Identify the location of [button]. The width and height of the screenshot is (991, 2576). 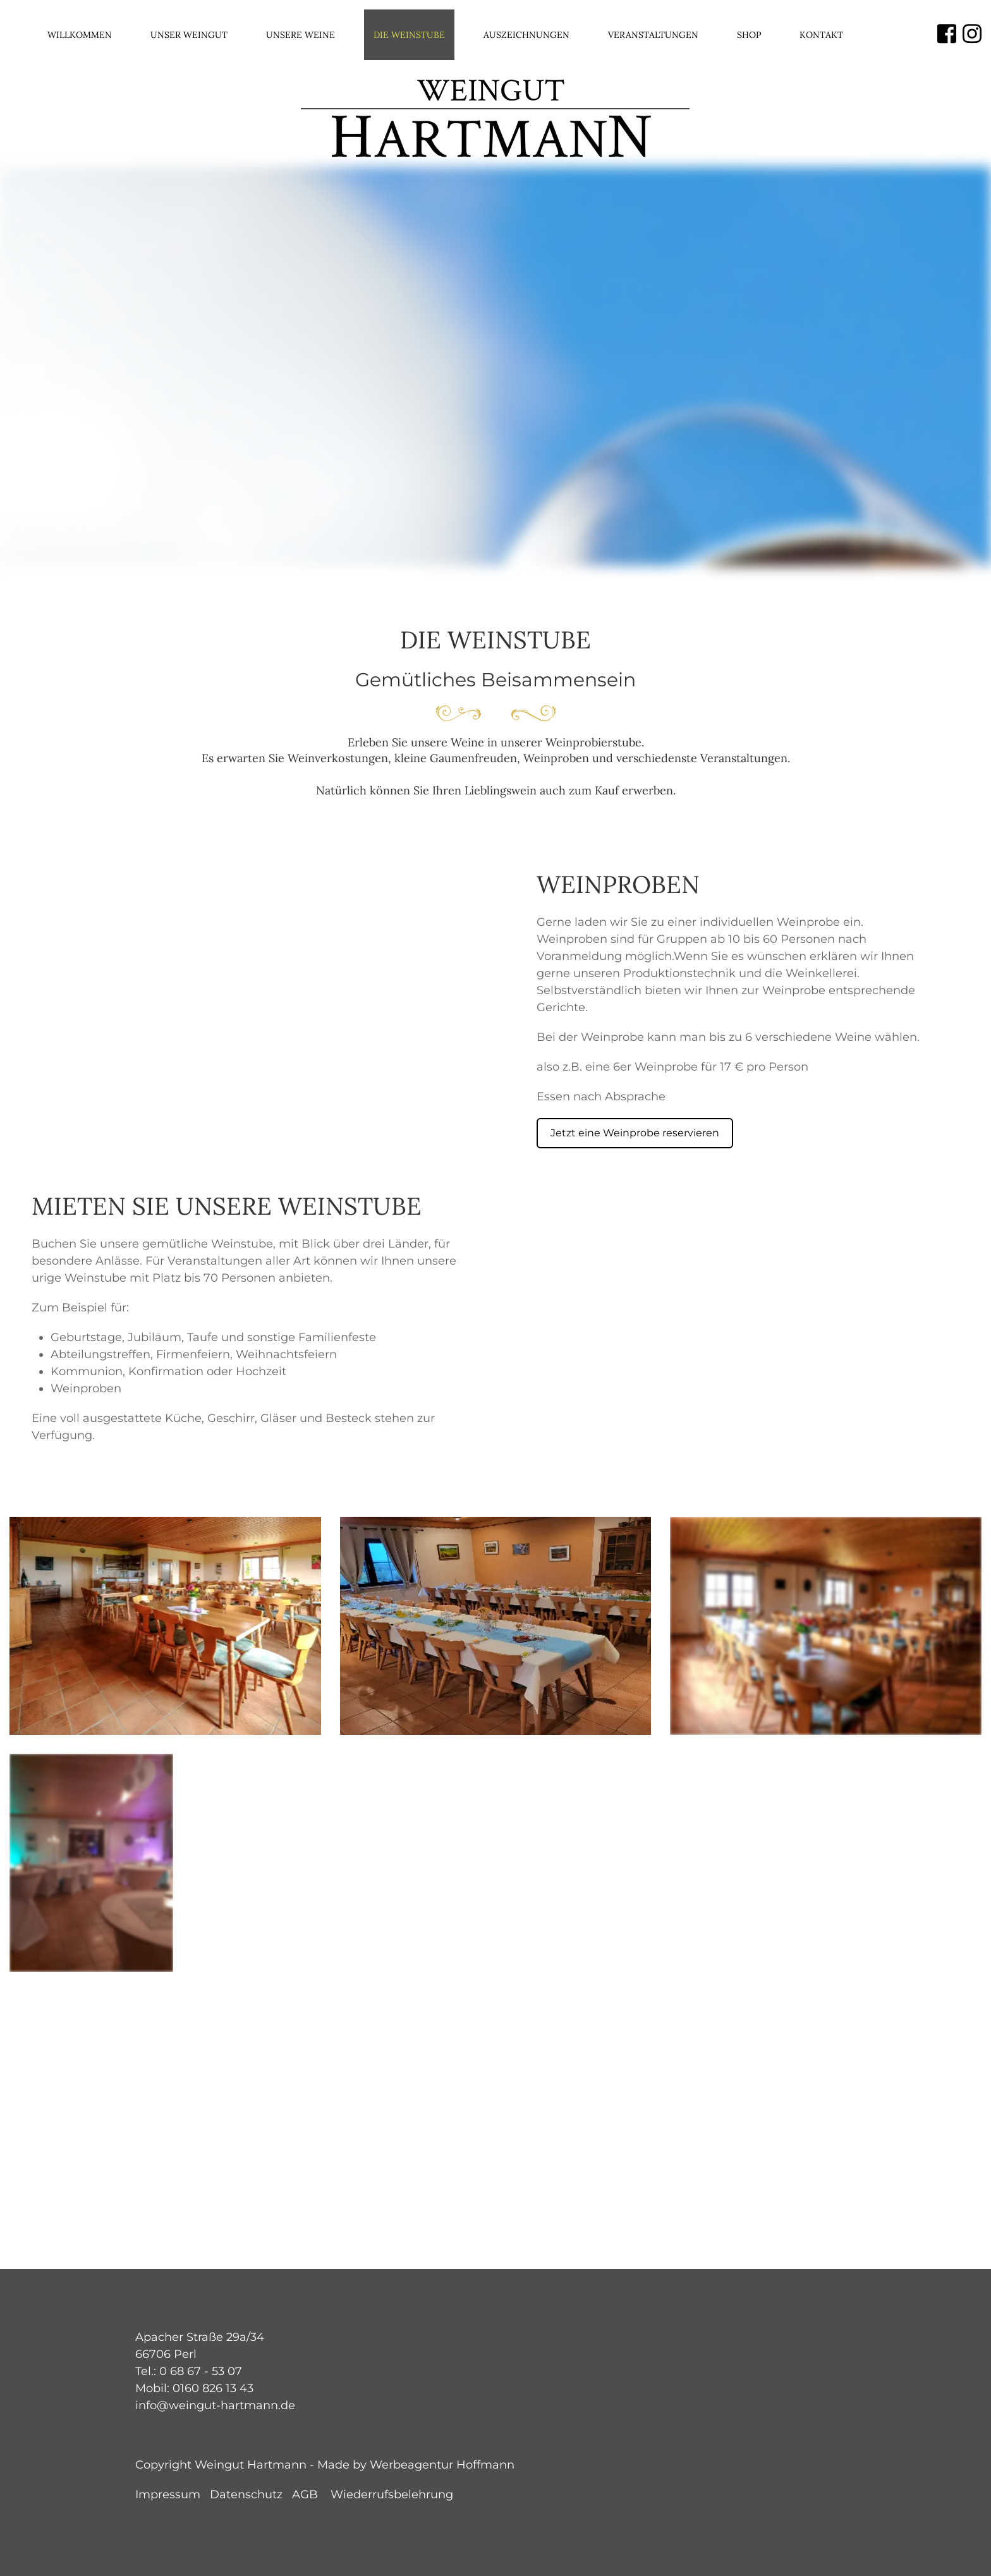
(164, 1626).